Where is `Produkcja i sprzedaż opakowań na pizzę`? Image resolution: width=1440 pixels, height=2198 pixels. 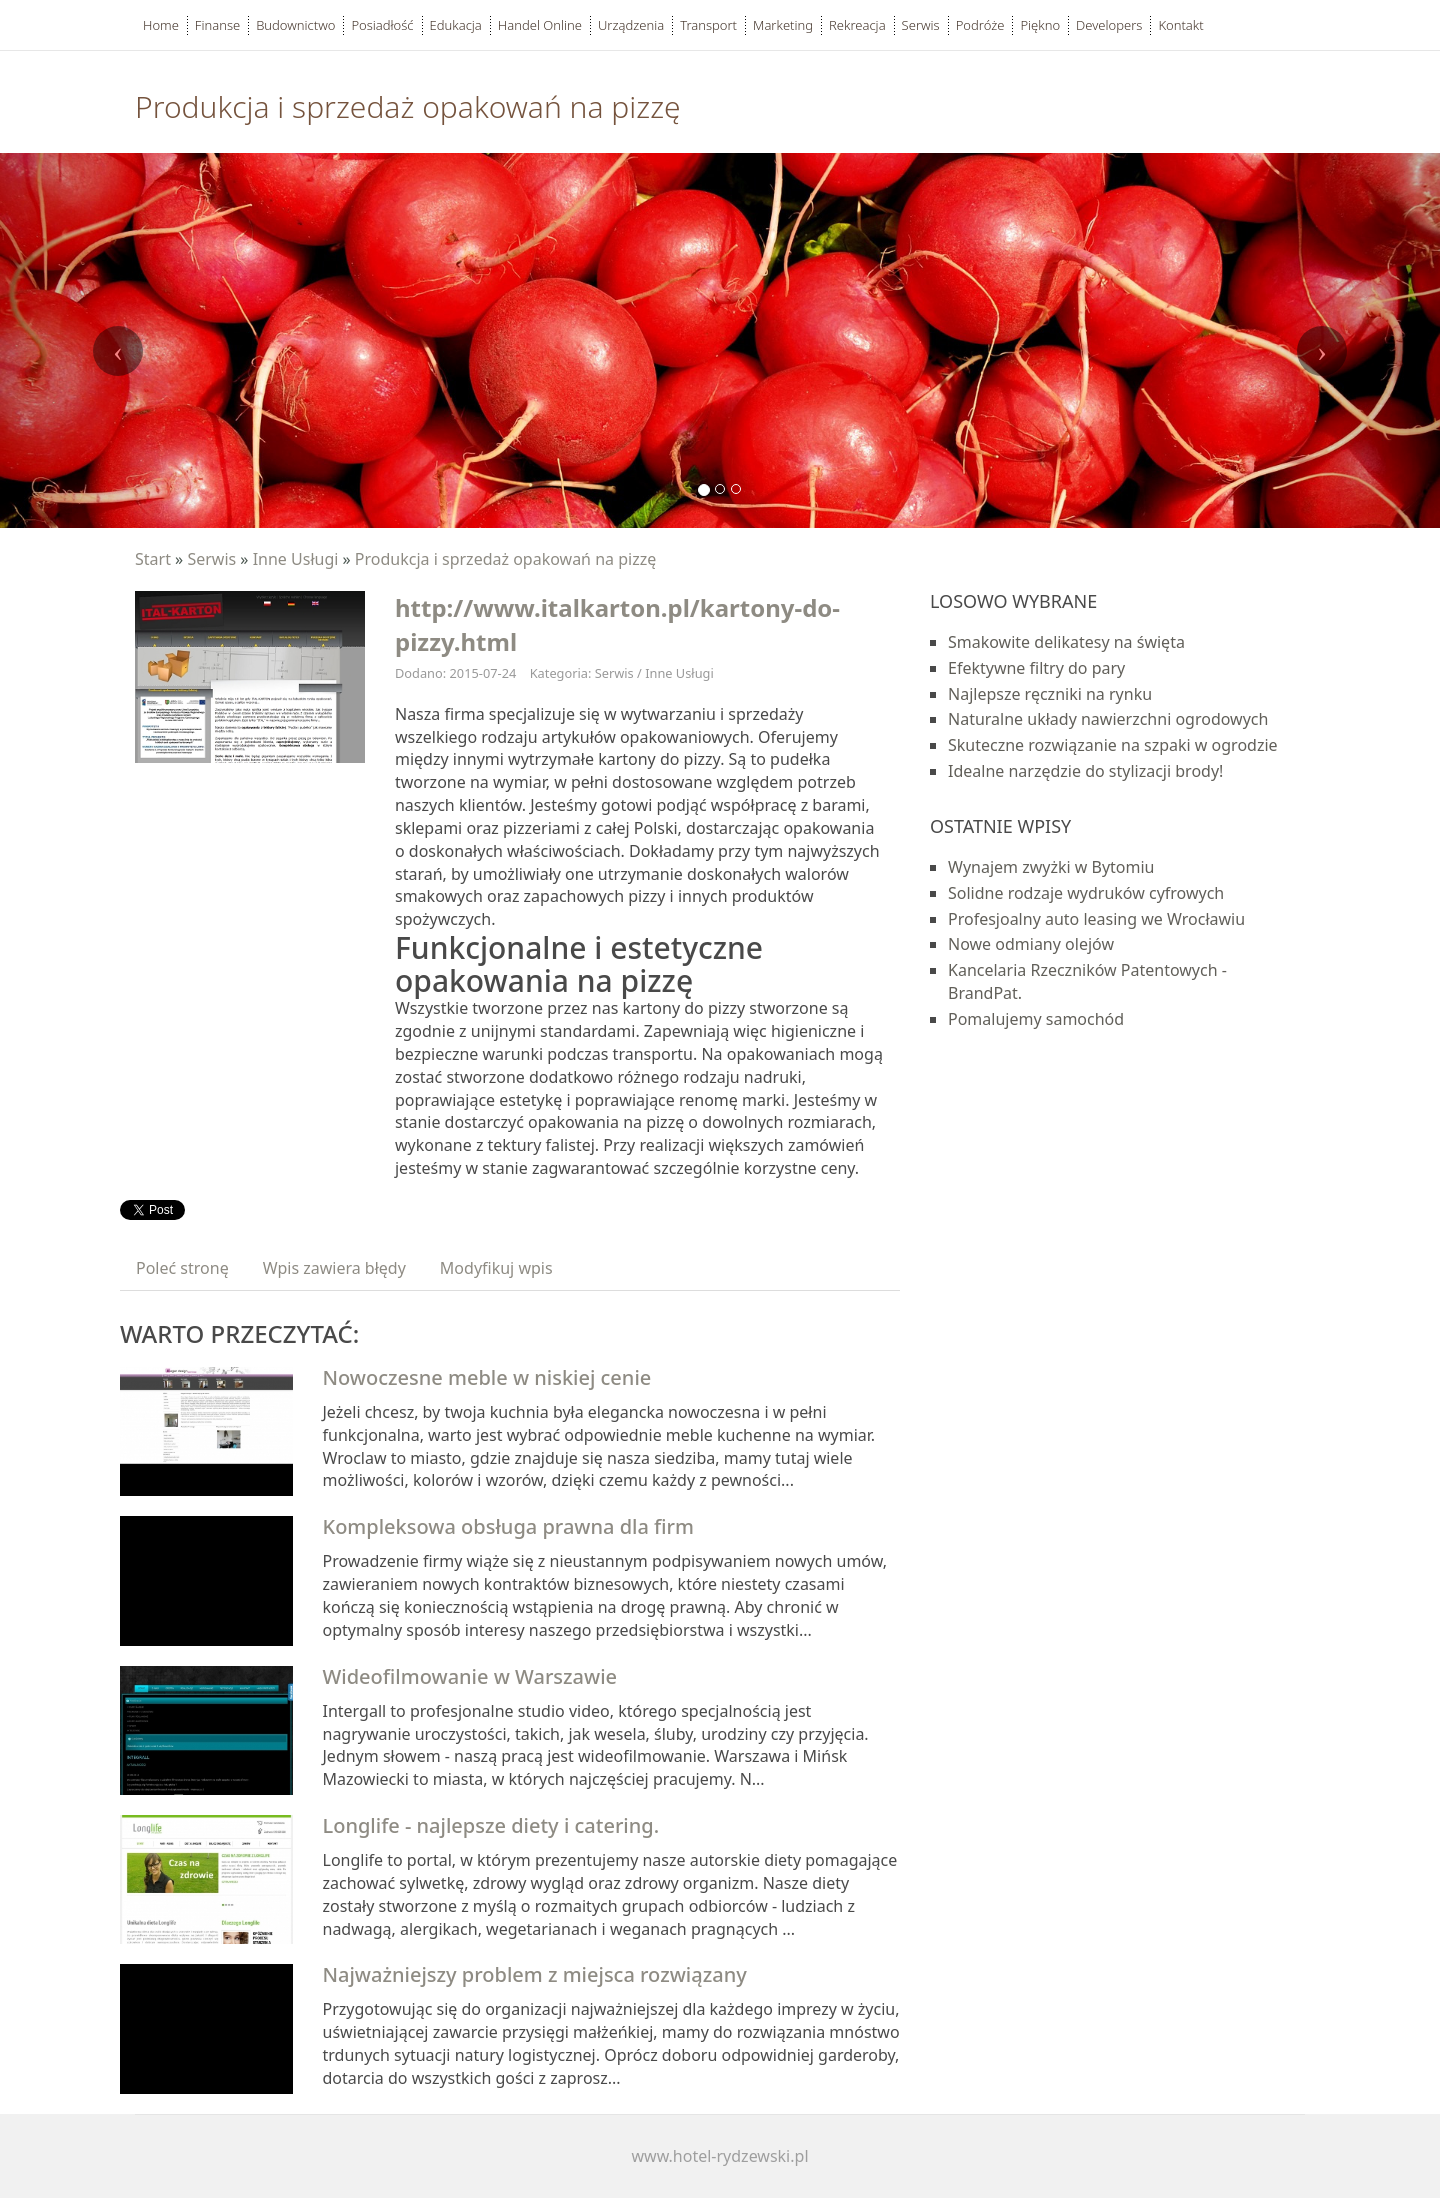 Produkcja i sprzedaż opakowań na pizzę is located at coordinates (505, 559).